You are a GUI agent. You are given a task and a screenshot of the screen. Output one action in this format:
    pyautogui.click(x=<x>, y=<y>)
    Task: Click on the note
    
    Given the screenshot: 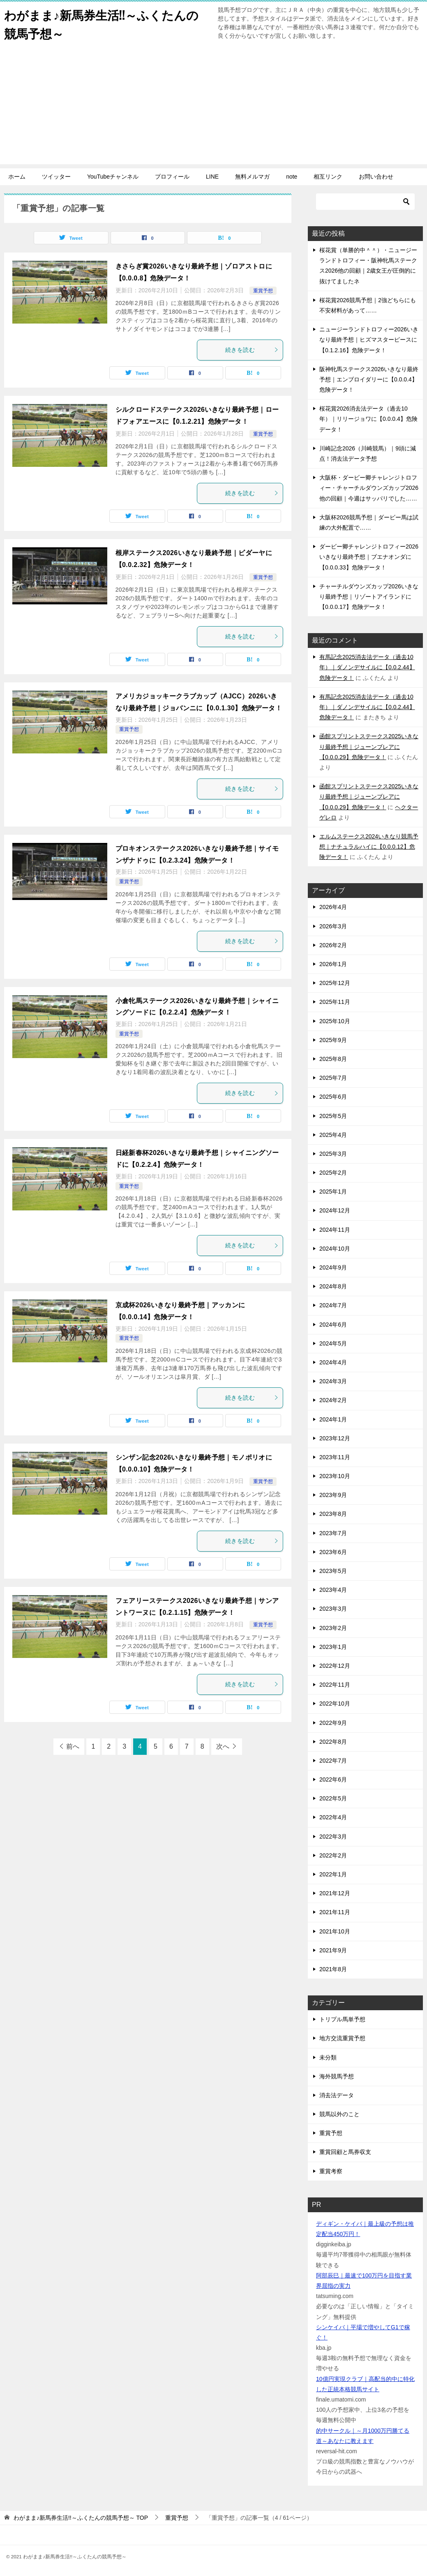 What is the action you would take?
    pyautogui.click(x=291, y=176)
    